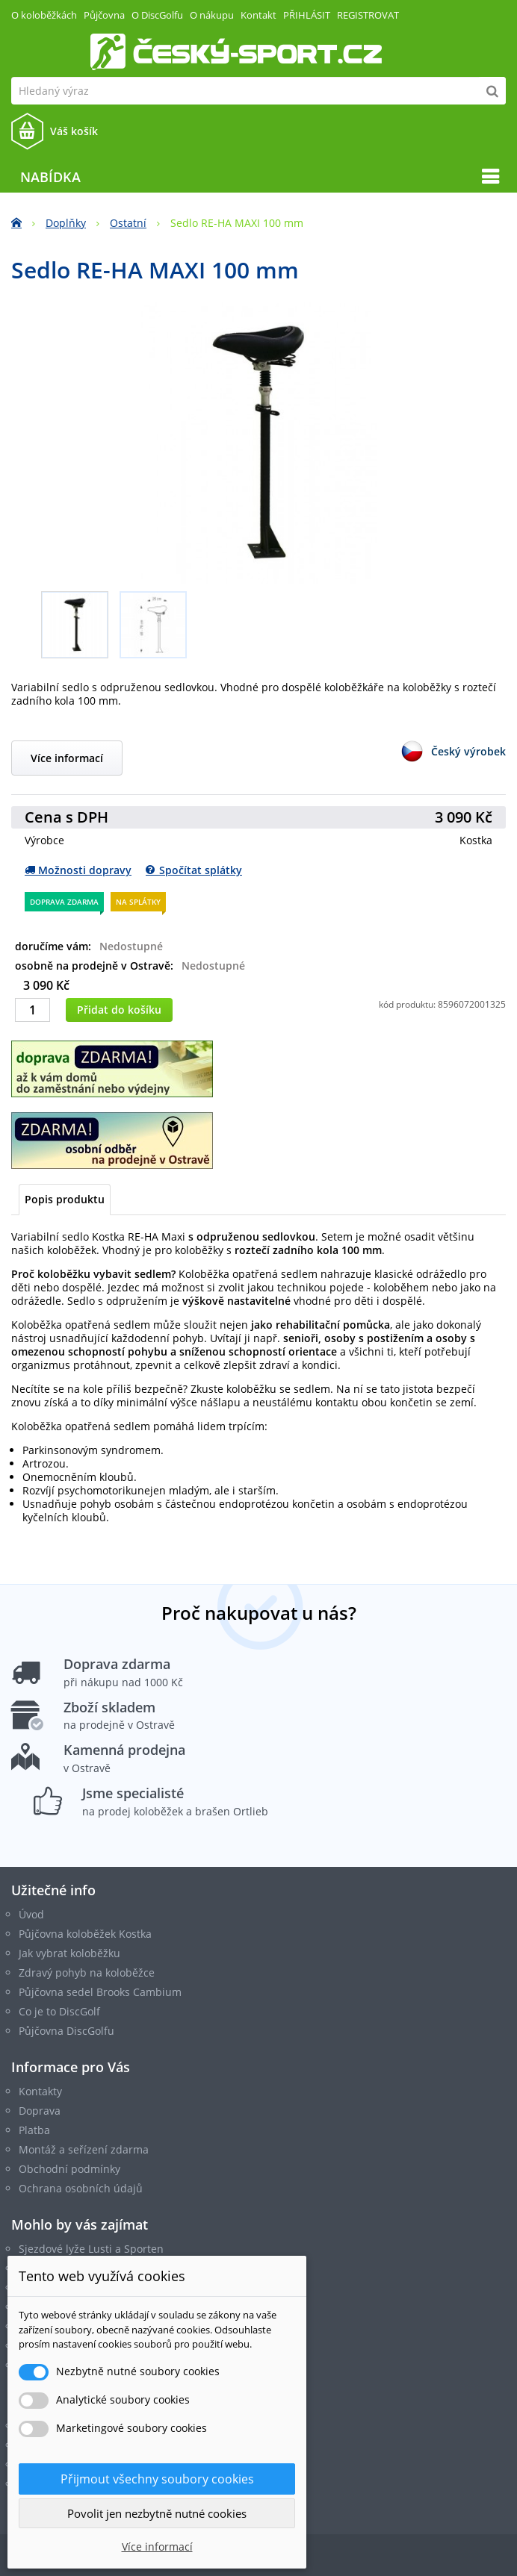 The image size is (517, 2576). I want to click on Zdravý pohyb na koloběžce, so click(87, 1972).